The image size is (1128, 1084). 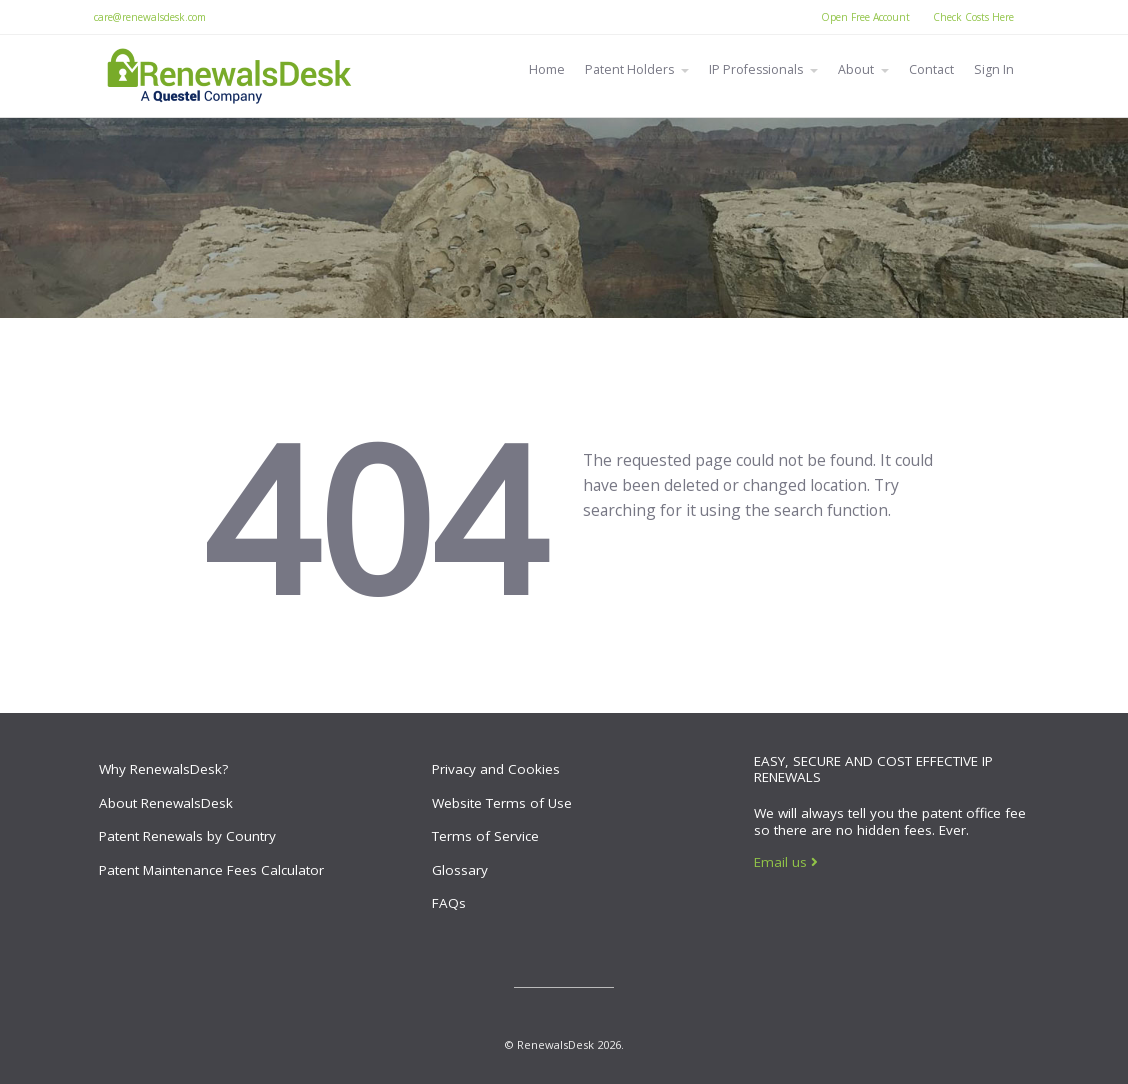 I want to click on IP Professionals, so click(x=756, y=69).